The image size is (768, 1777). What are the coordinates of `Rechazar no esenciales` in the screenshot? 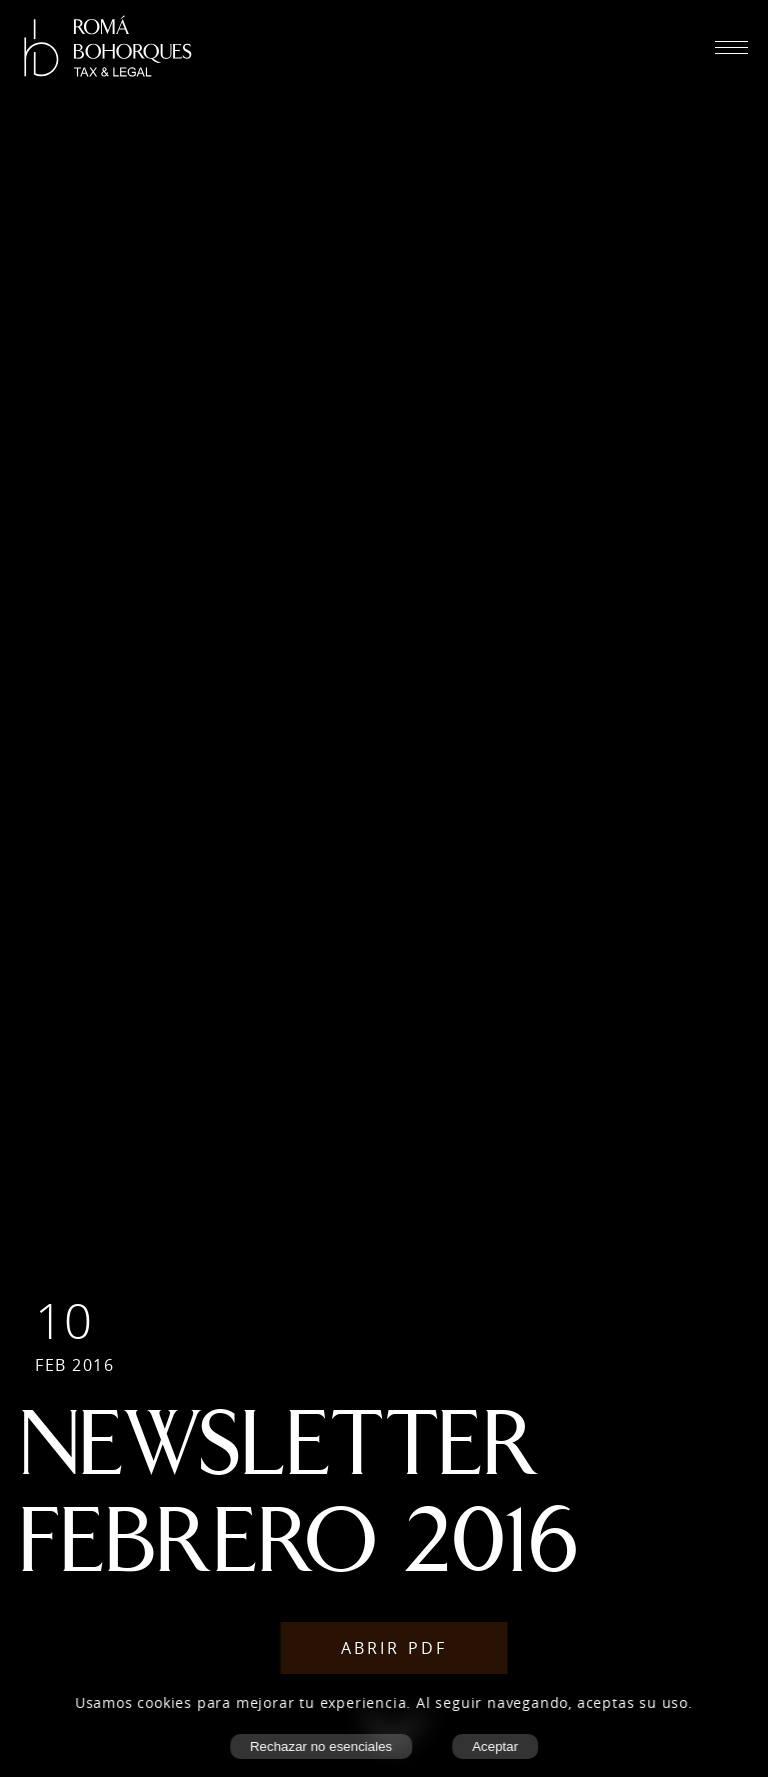 It's located at (321, 1746).